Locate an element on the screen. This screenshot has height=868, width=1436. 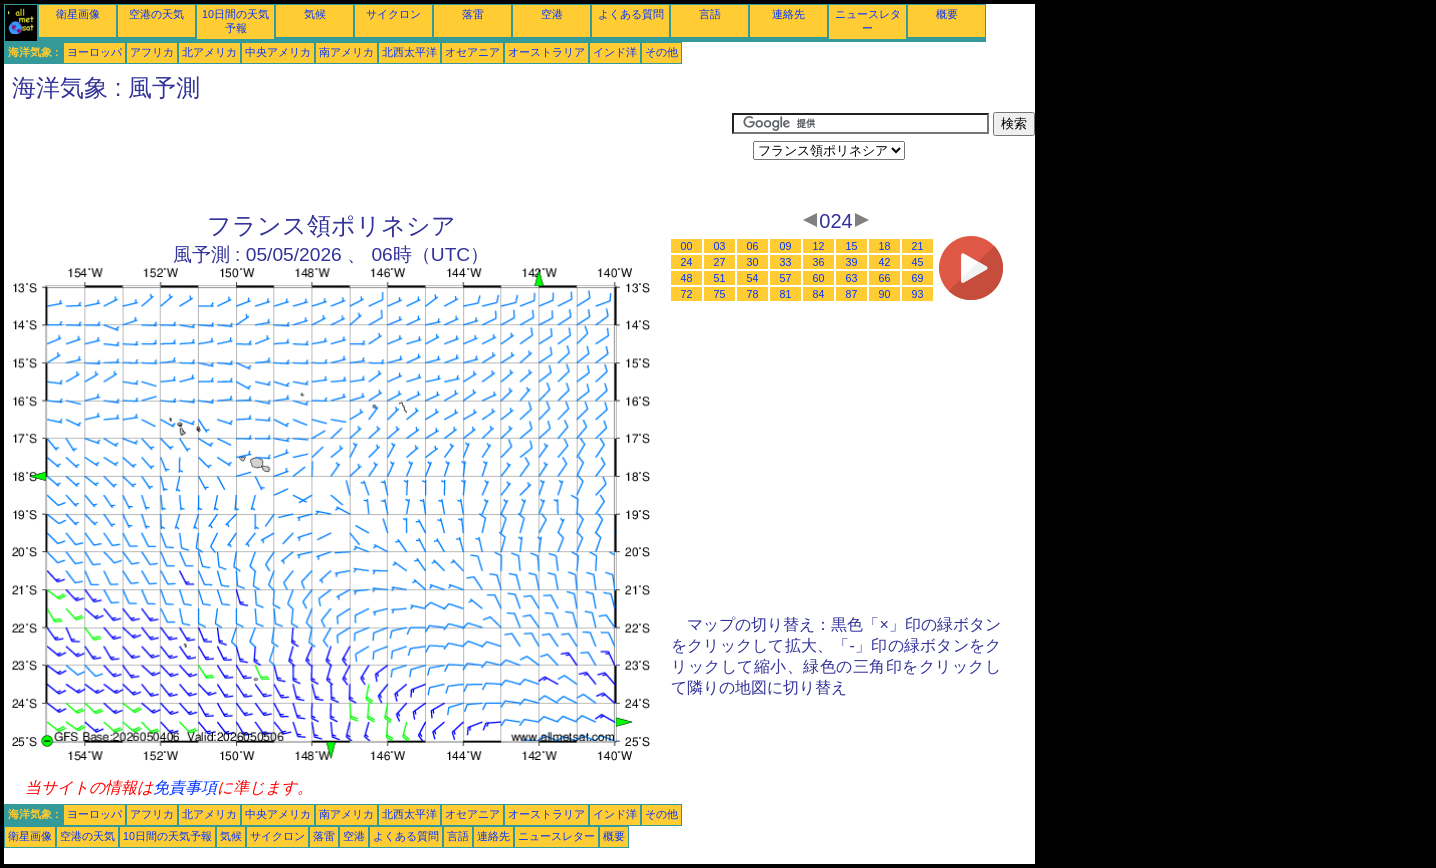
00 is located at coordinates (687, 246).